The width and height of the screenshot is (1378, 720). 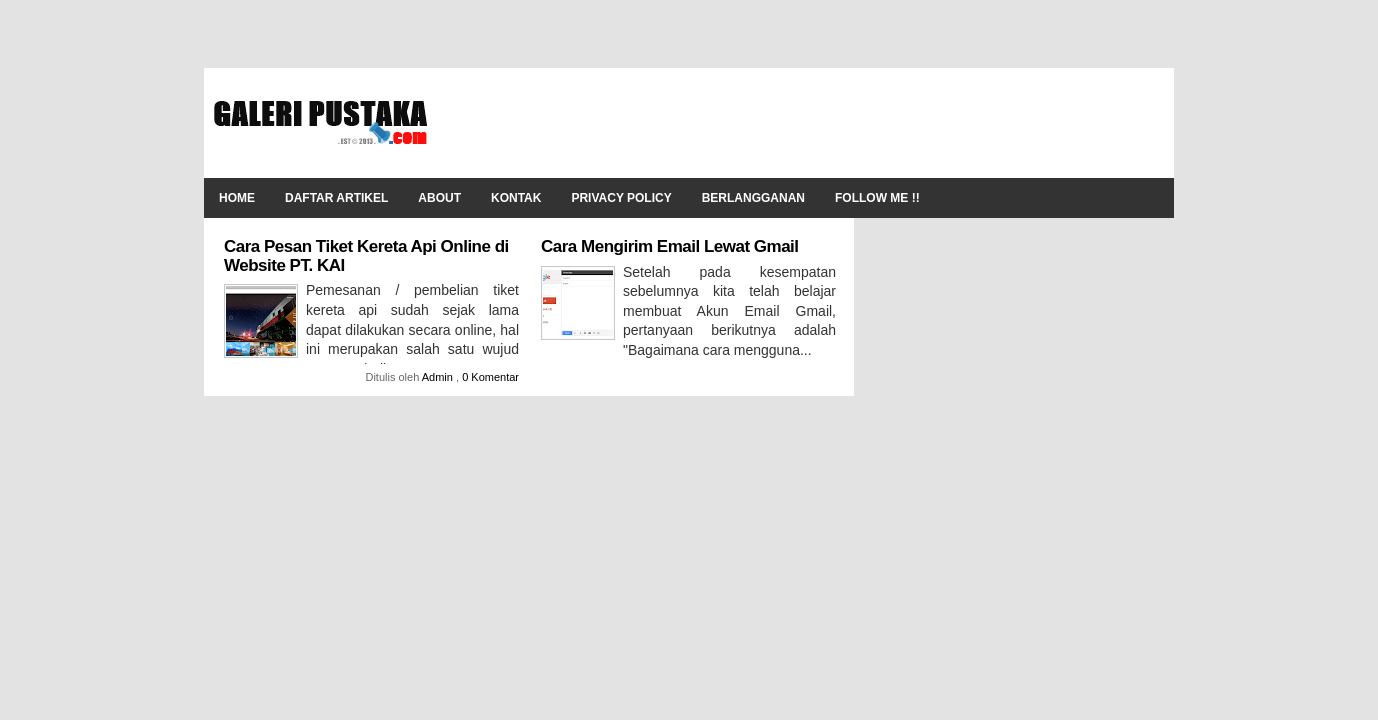 What do you see at coordinates (670, 246) in the screenshot?
I see `Cara Mengirim Email Lewat Gmail` at bounding box center [670, 246].